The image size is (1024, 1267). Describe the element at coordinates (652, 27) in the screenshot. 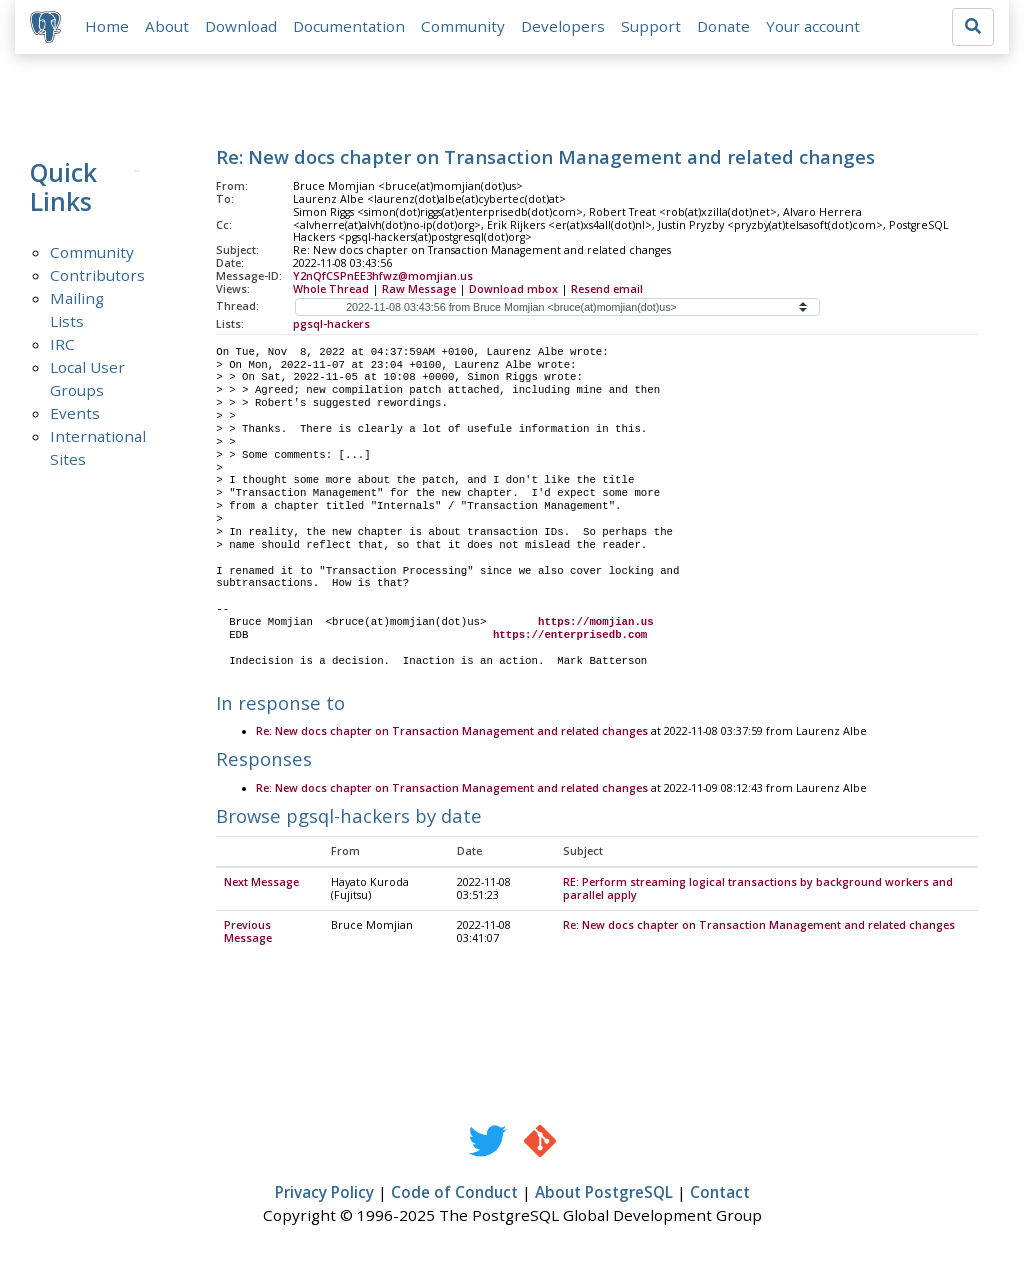

I see `Support` at that location.